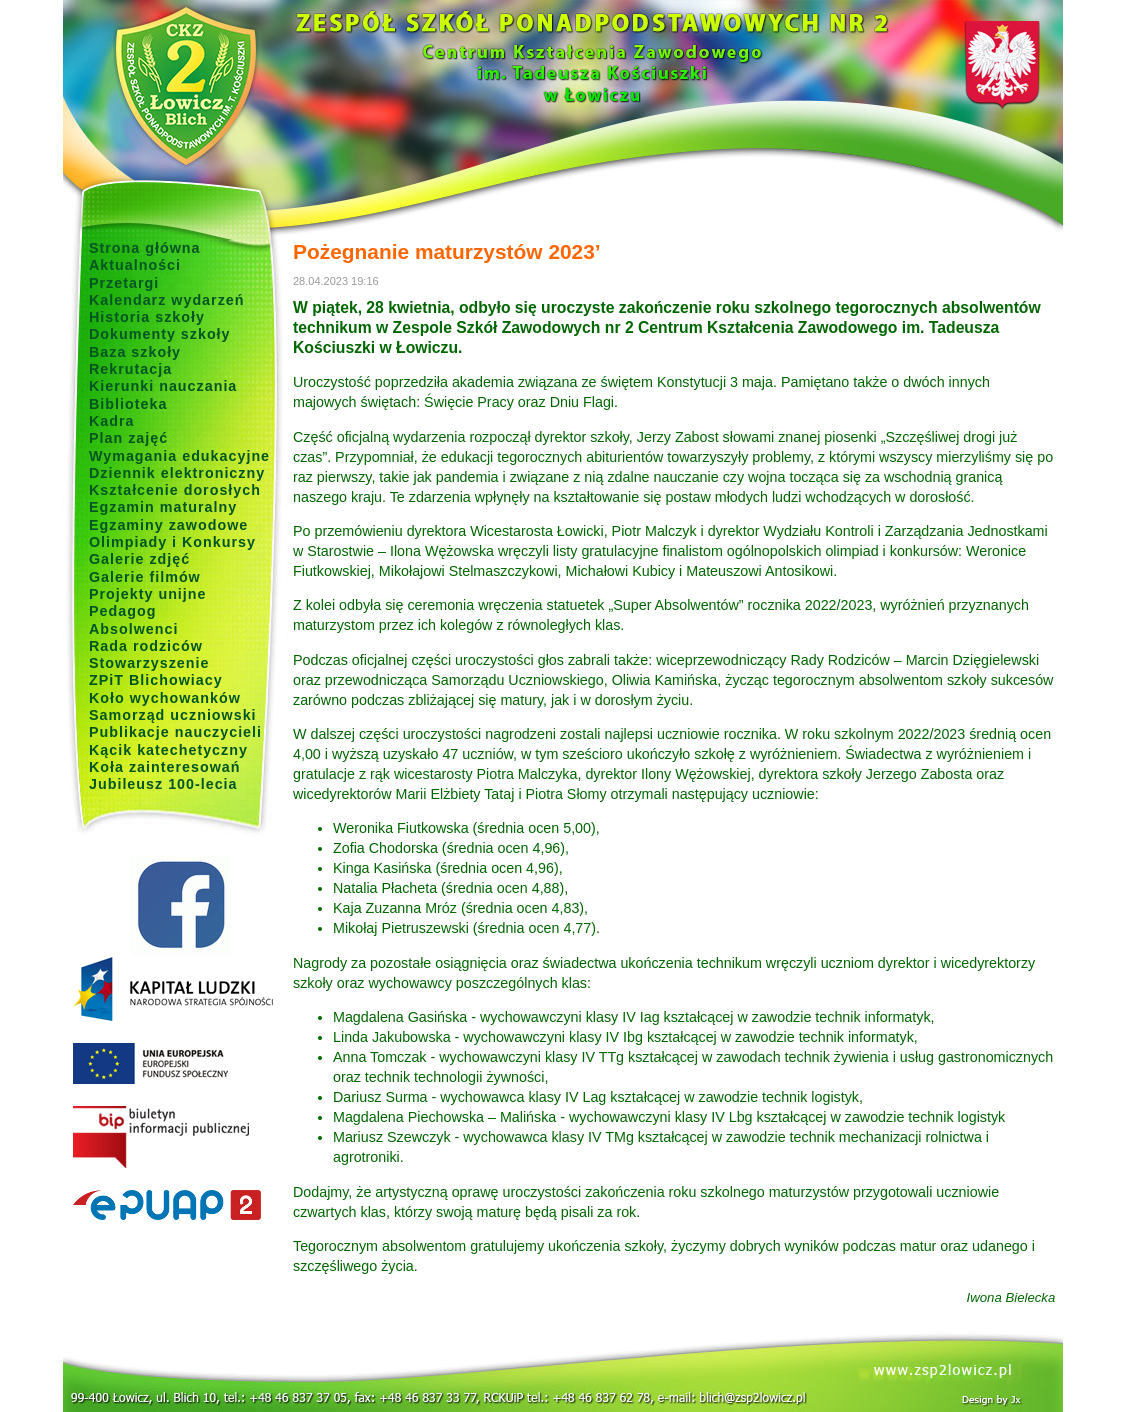 The width and height of the screenshot is (1126, 1412). Describe the element at coordinates (163, 507) in the screenshot. I see `Egzamin maturalny` at that location.